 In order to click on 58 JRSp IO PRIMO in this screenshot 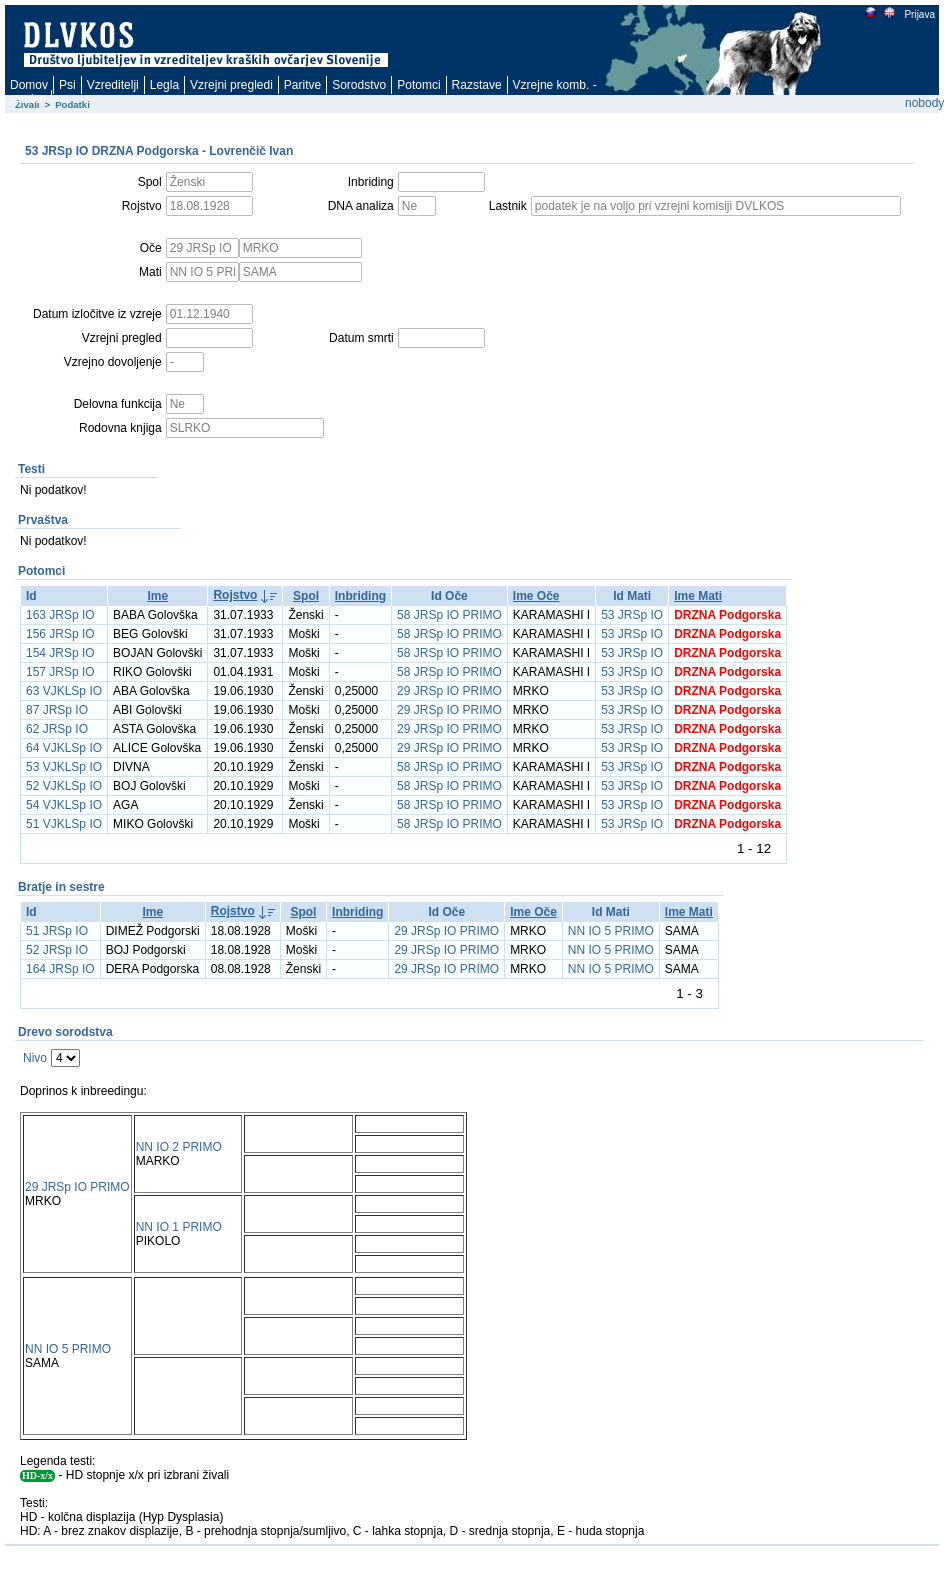, I will do `click(449, 615)`.